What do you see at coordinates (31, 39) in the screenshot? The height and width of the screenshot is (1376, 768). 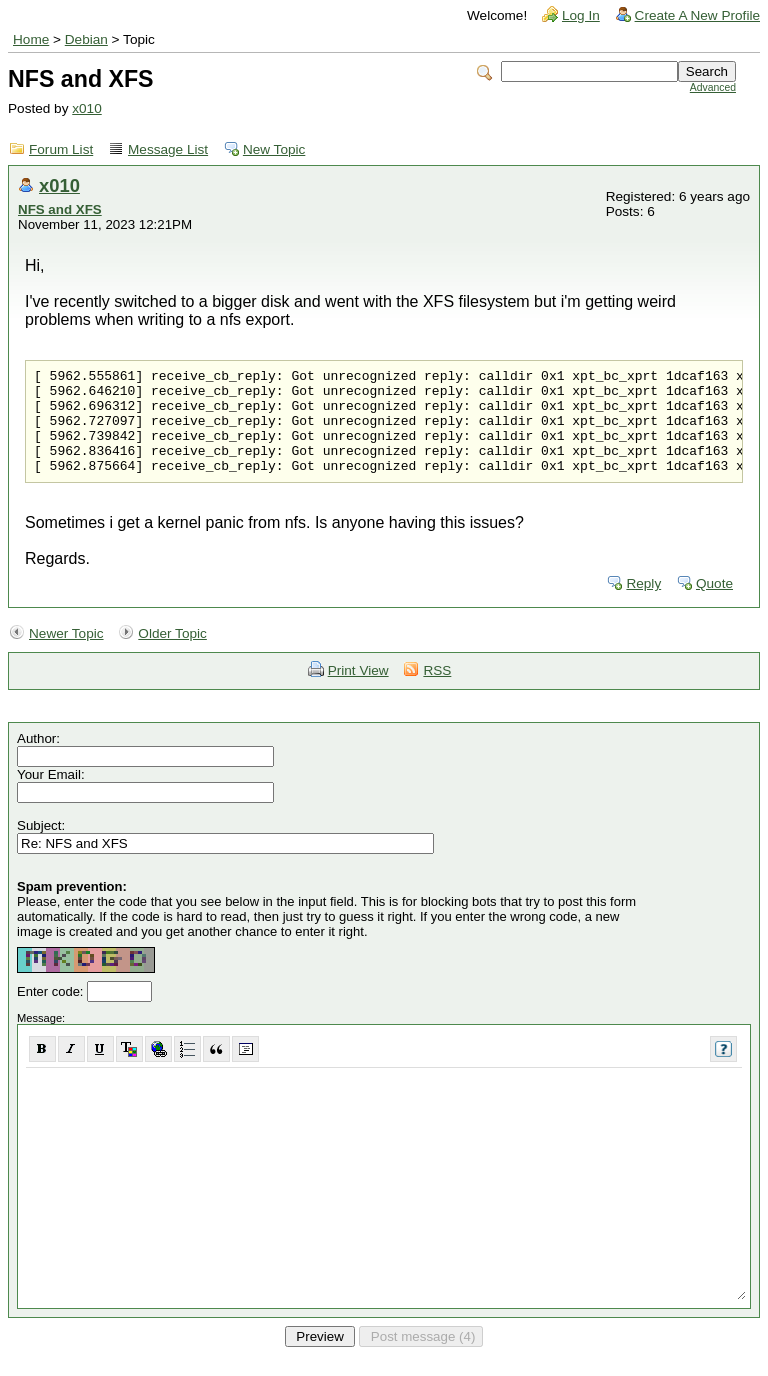 I see `Home` at bounding box center [31, 39].